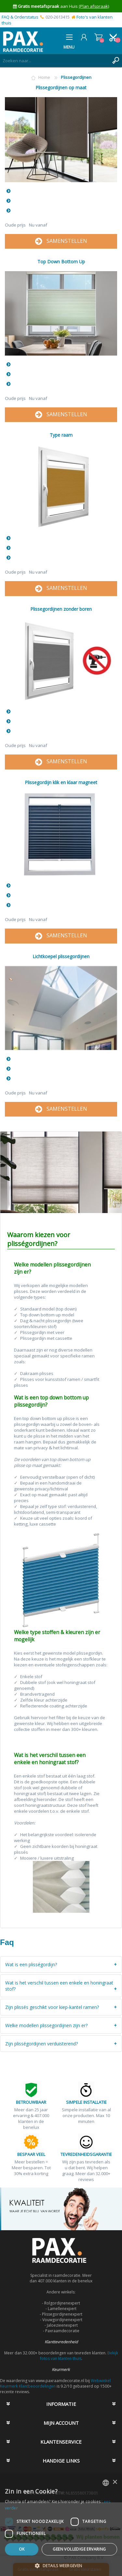 Image resolution: width=122 pixels, height=2576 pixels. What do you see at coordinates (20, 17) in the screenshot?
I see `FAQ & Orderstatus` at bounding box center [20, 17].